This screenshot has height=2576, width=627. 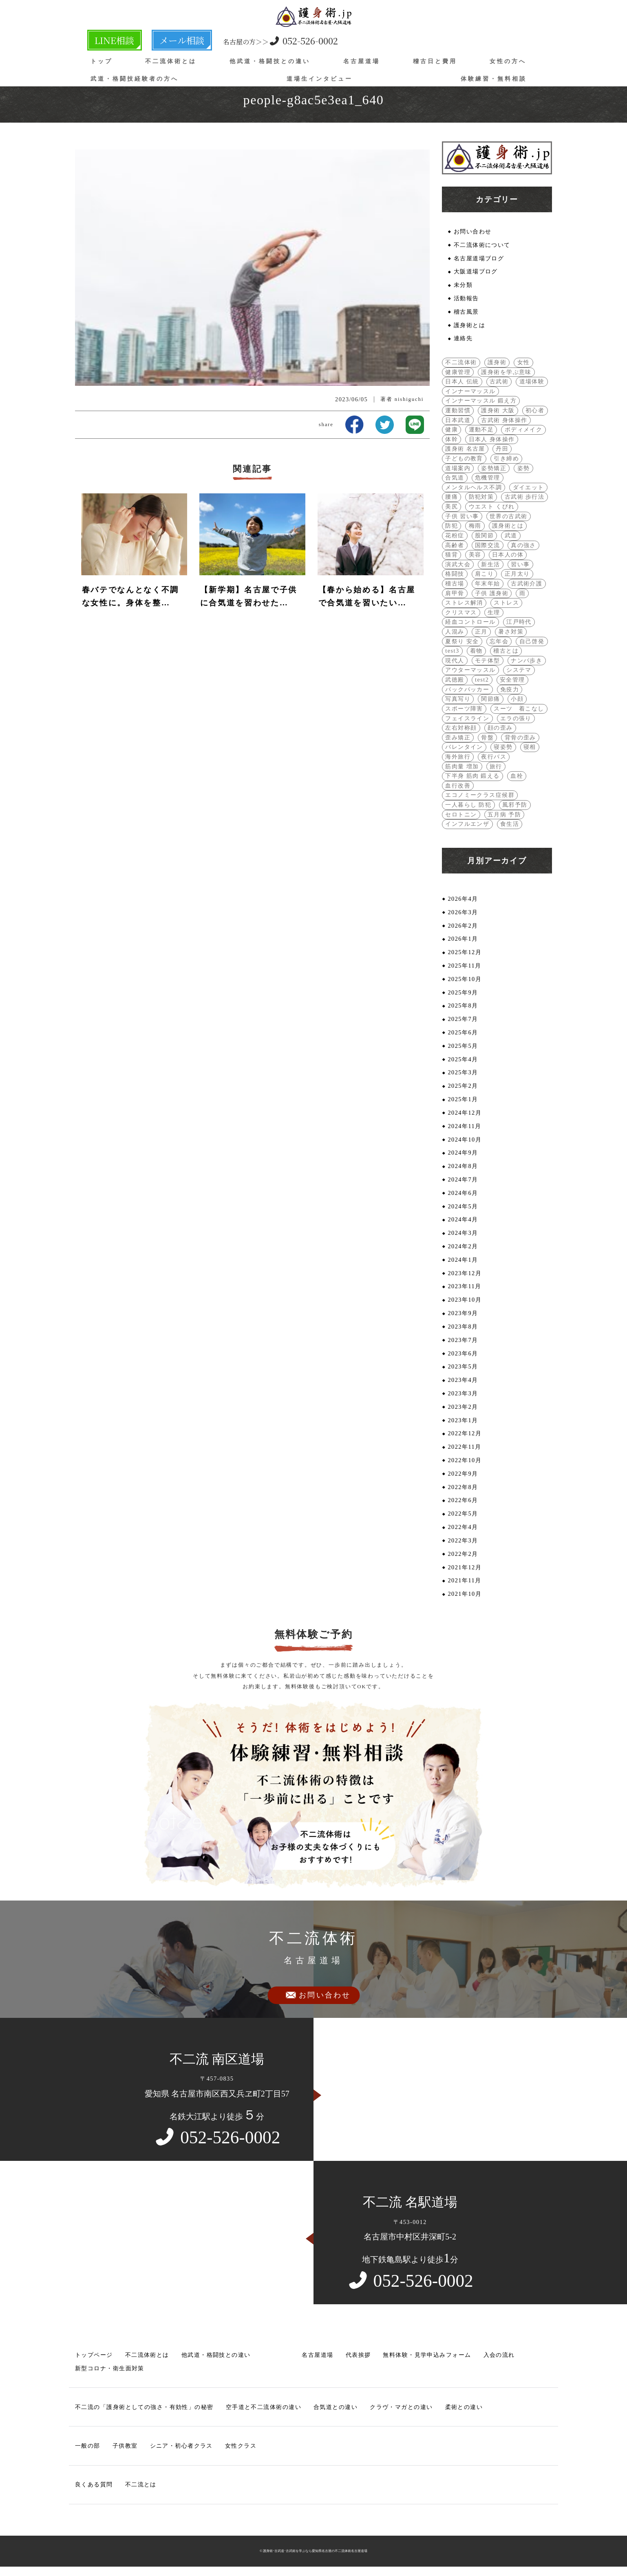 I want to click on 運動不足, so click(x=481, y=430).